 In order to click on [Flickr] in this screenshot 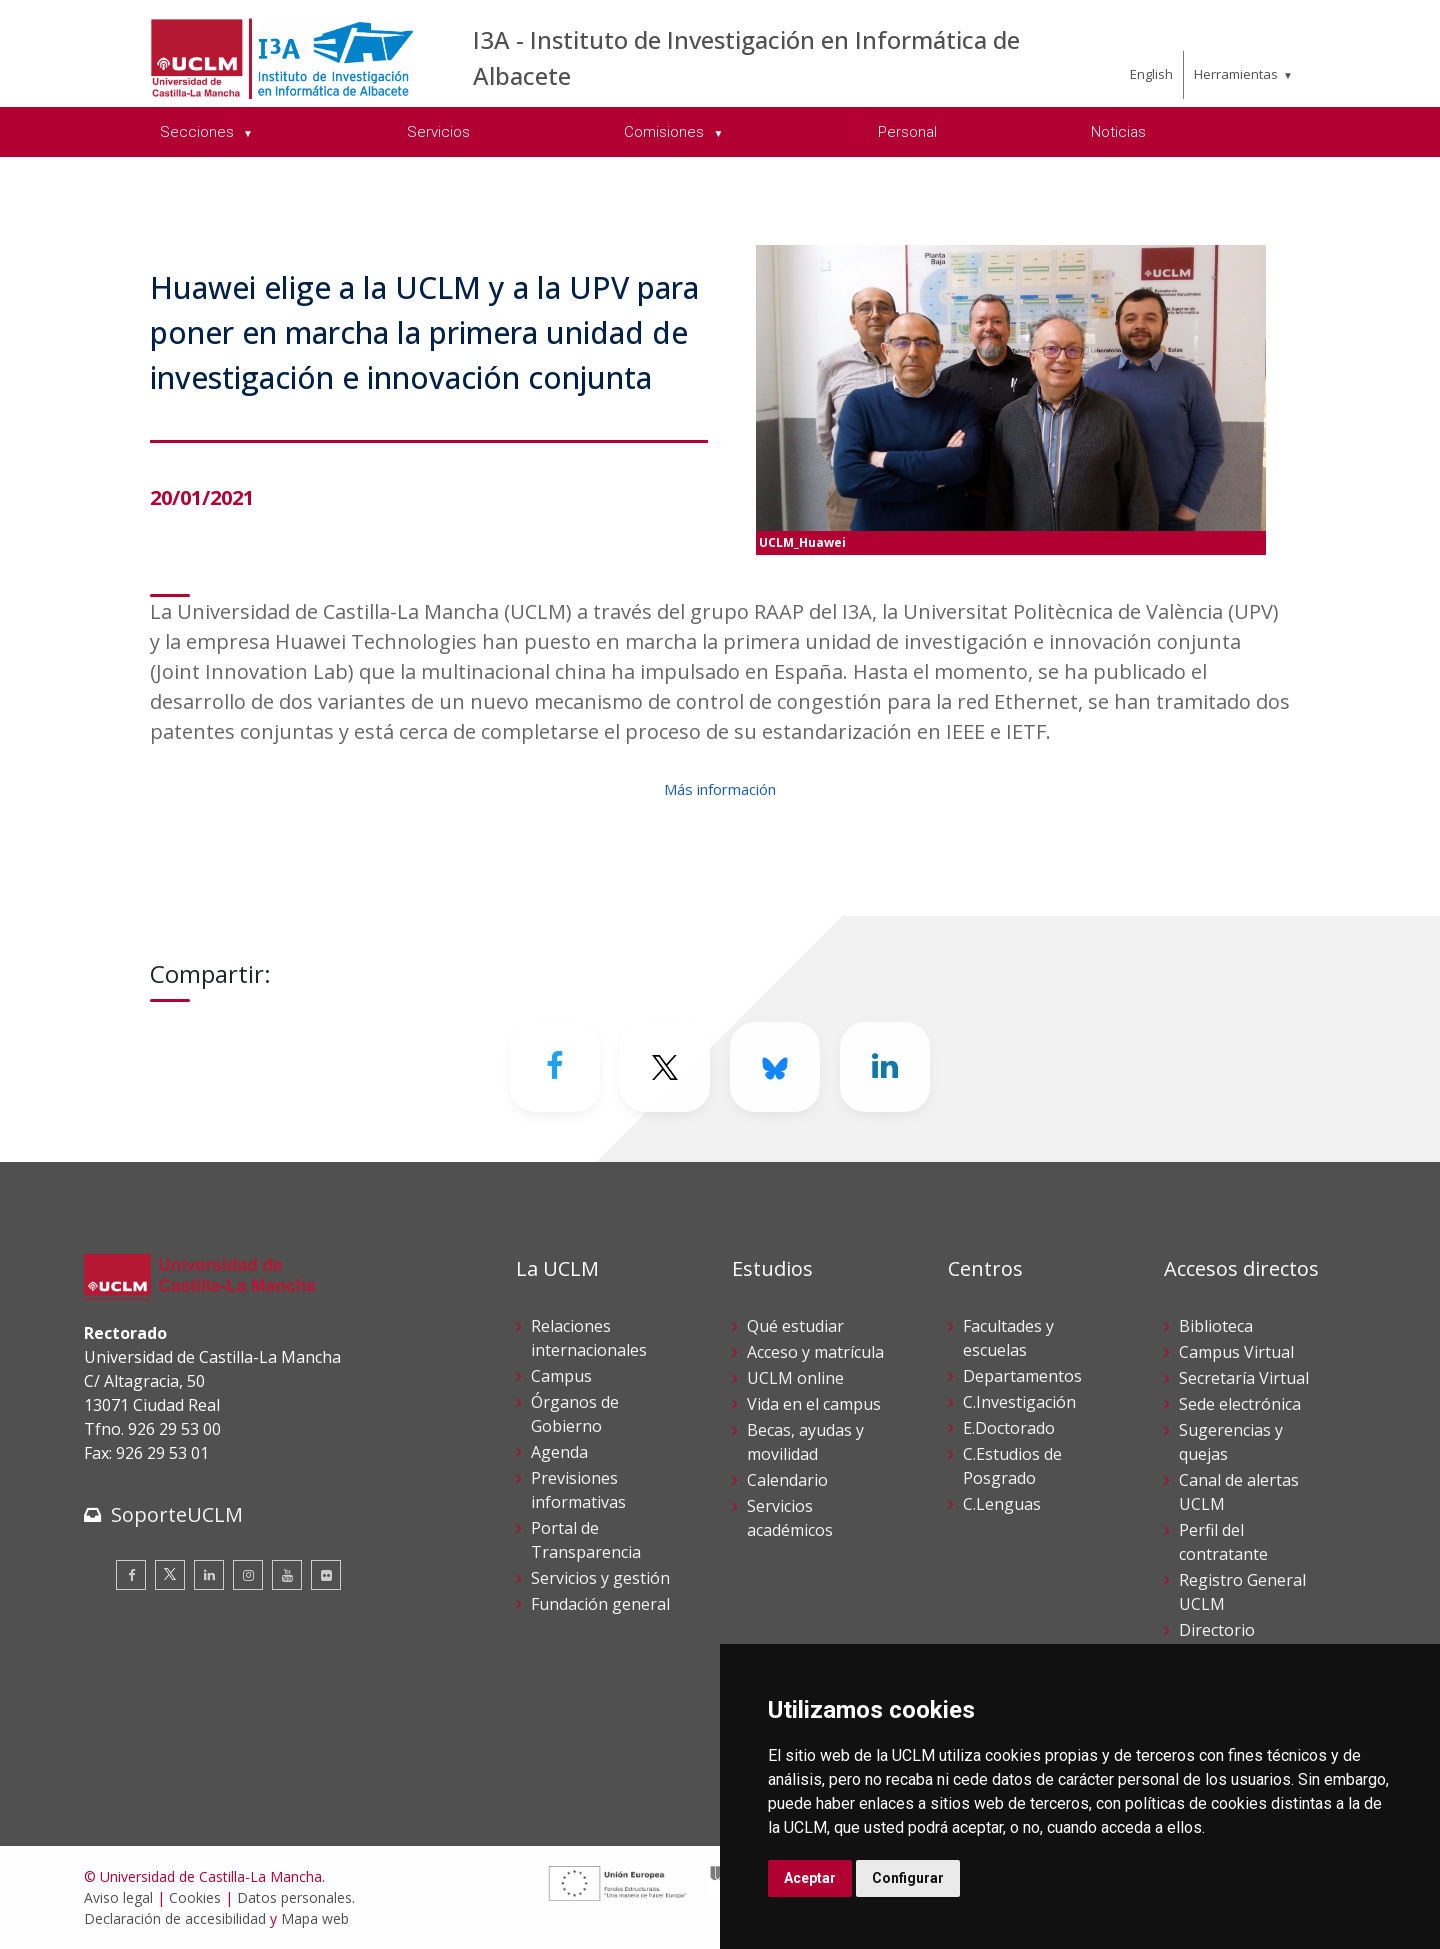, I will do `click(326, 1575)`.